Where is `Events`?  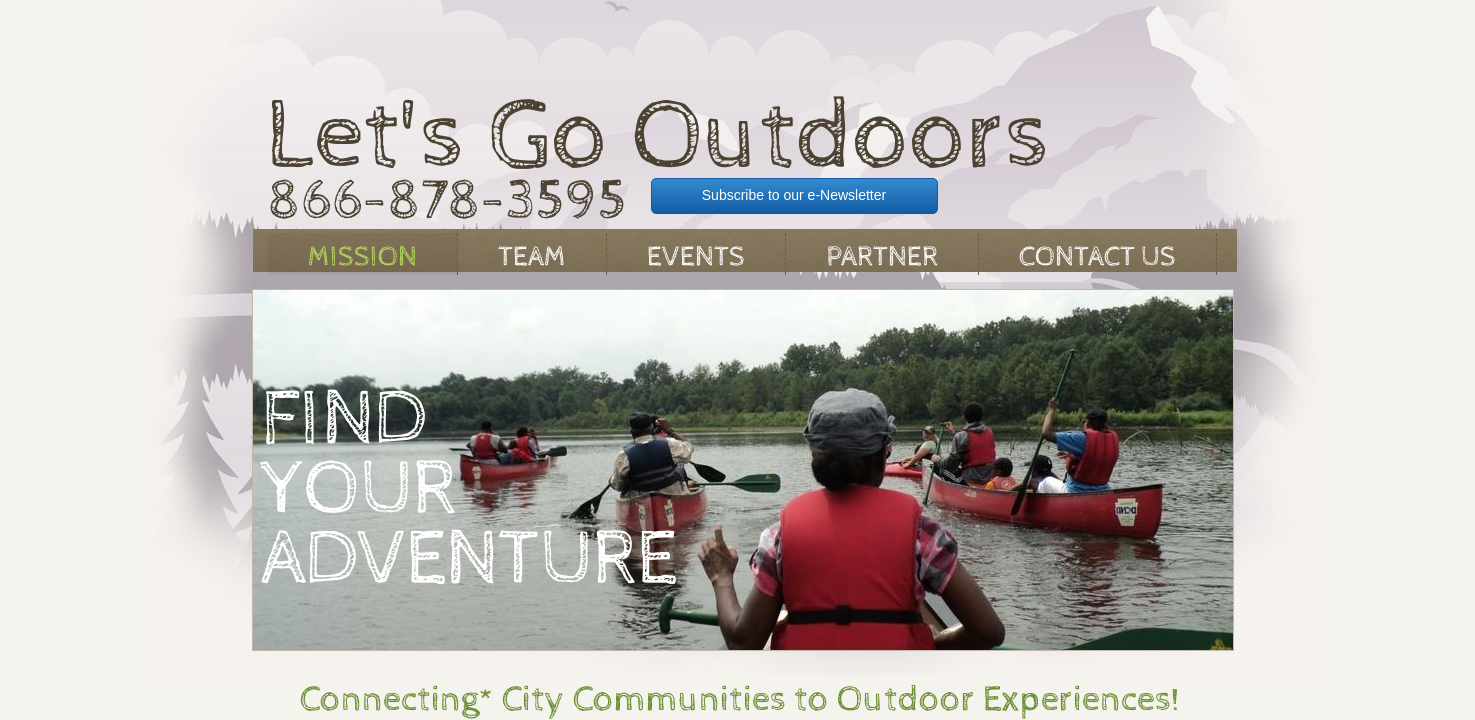 Events is located at coordinates (696, 257).